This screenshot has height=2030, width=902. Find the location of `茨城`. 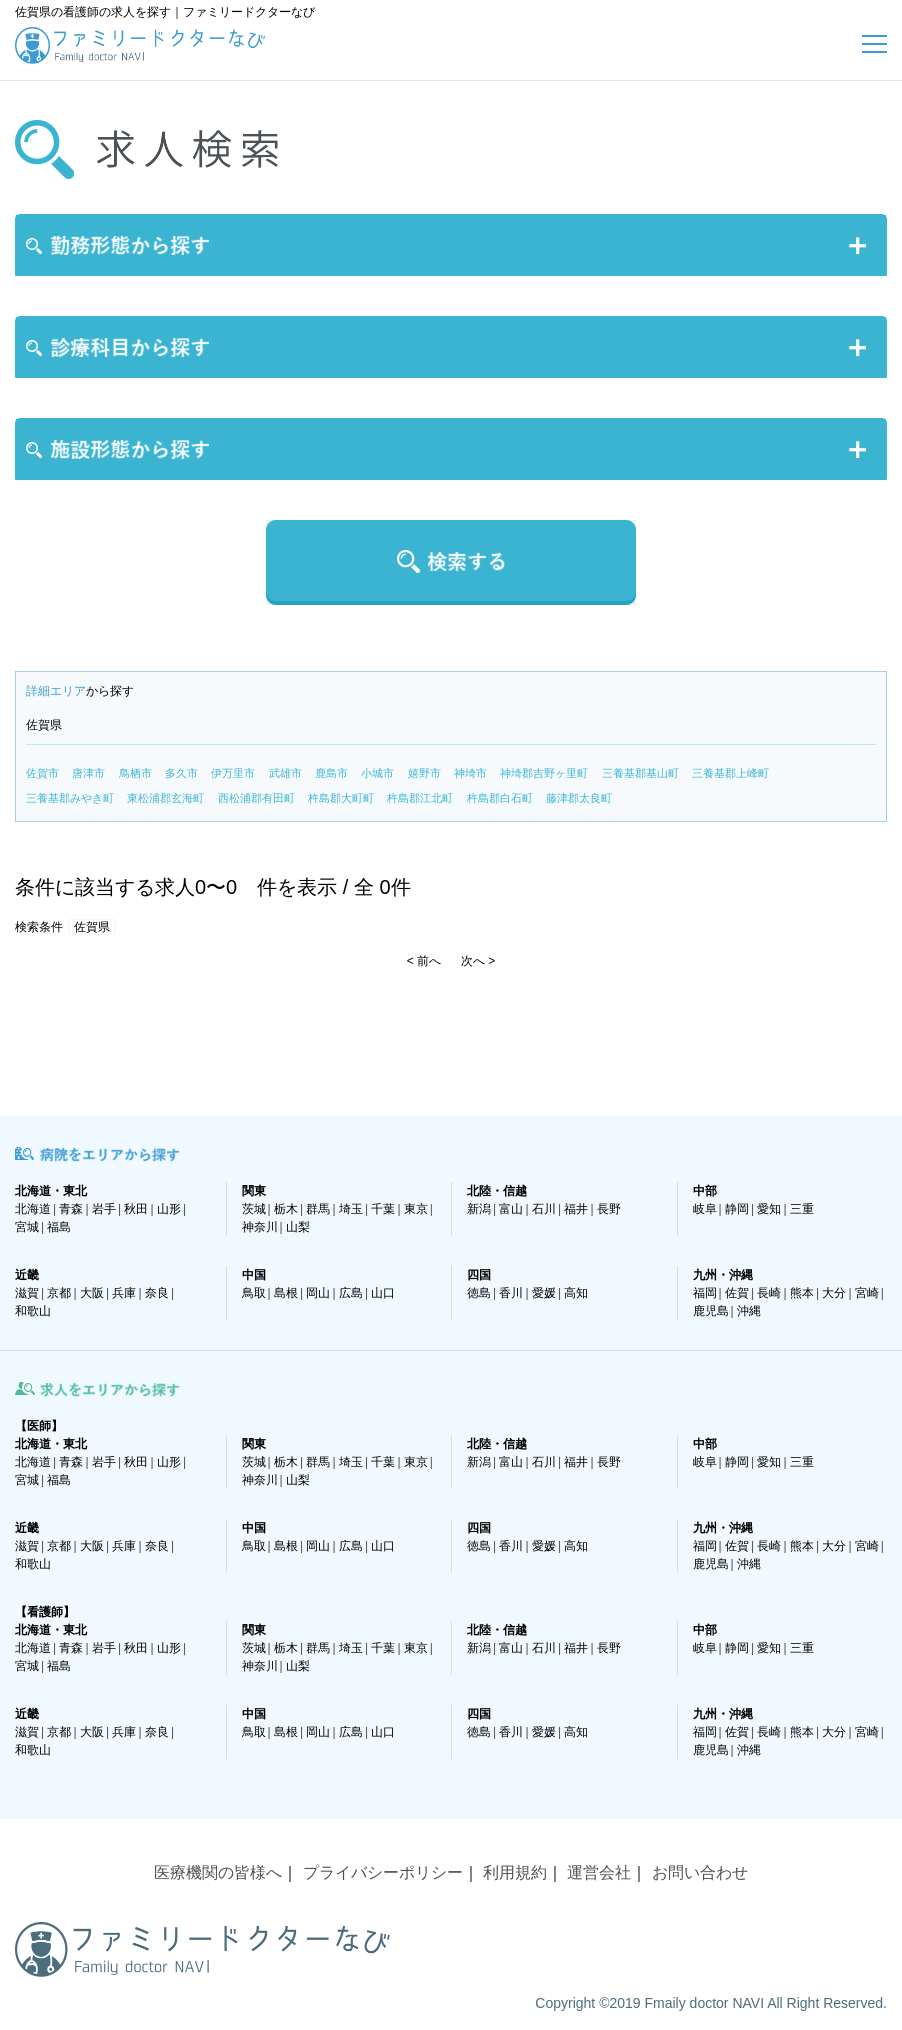

茨城 is located at coordinates (254, 1209).